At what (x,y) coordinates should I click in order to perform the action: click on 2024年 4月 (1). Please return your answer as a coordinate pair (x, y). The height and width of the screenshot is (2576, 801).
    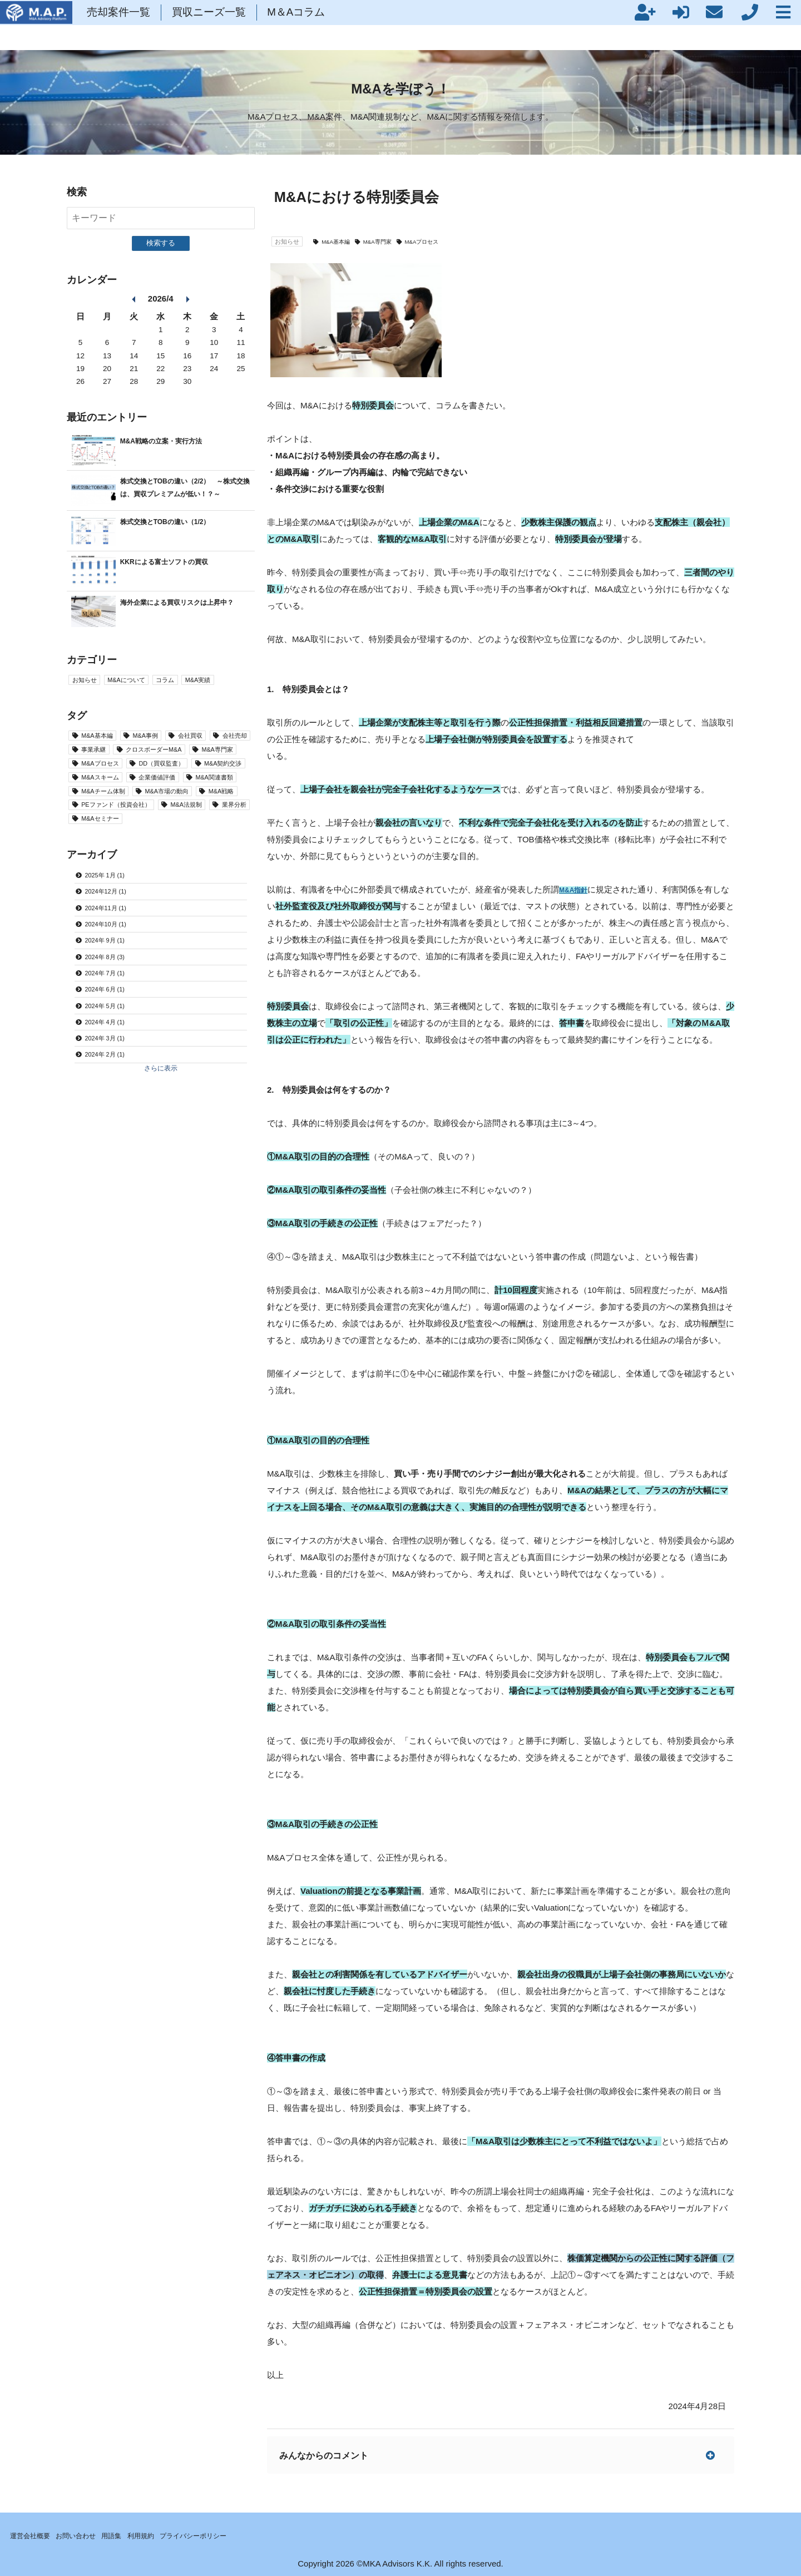
    Looking at the image, I should click on (113, 1134).